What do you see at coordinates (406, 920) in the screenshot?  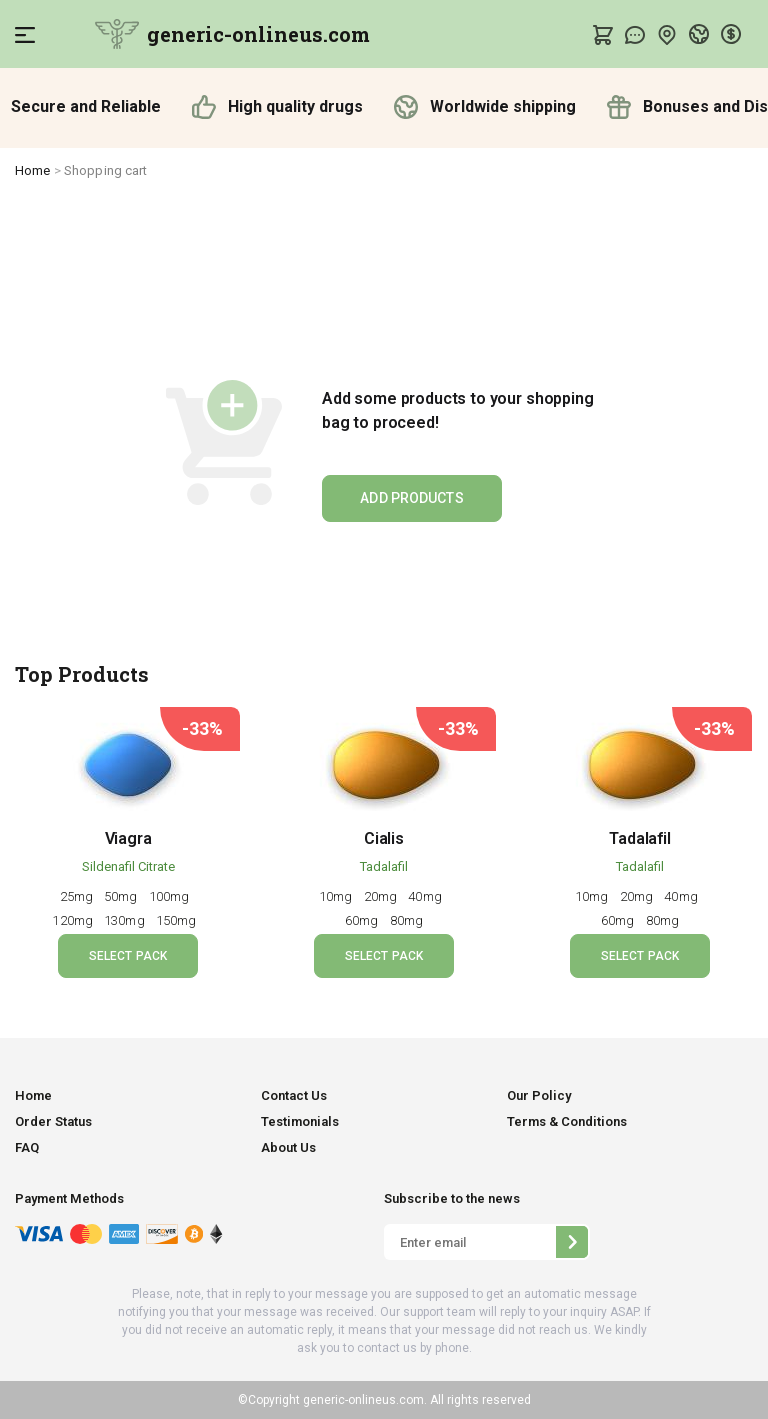 I see `80mg` at bounding box center [406, 920].